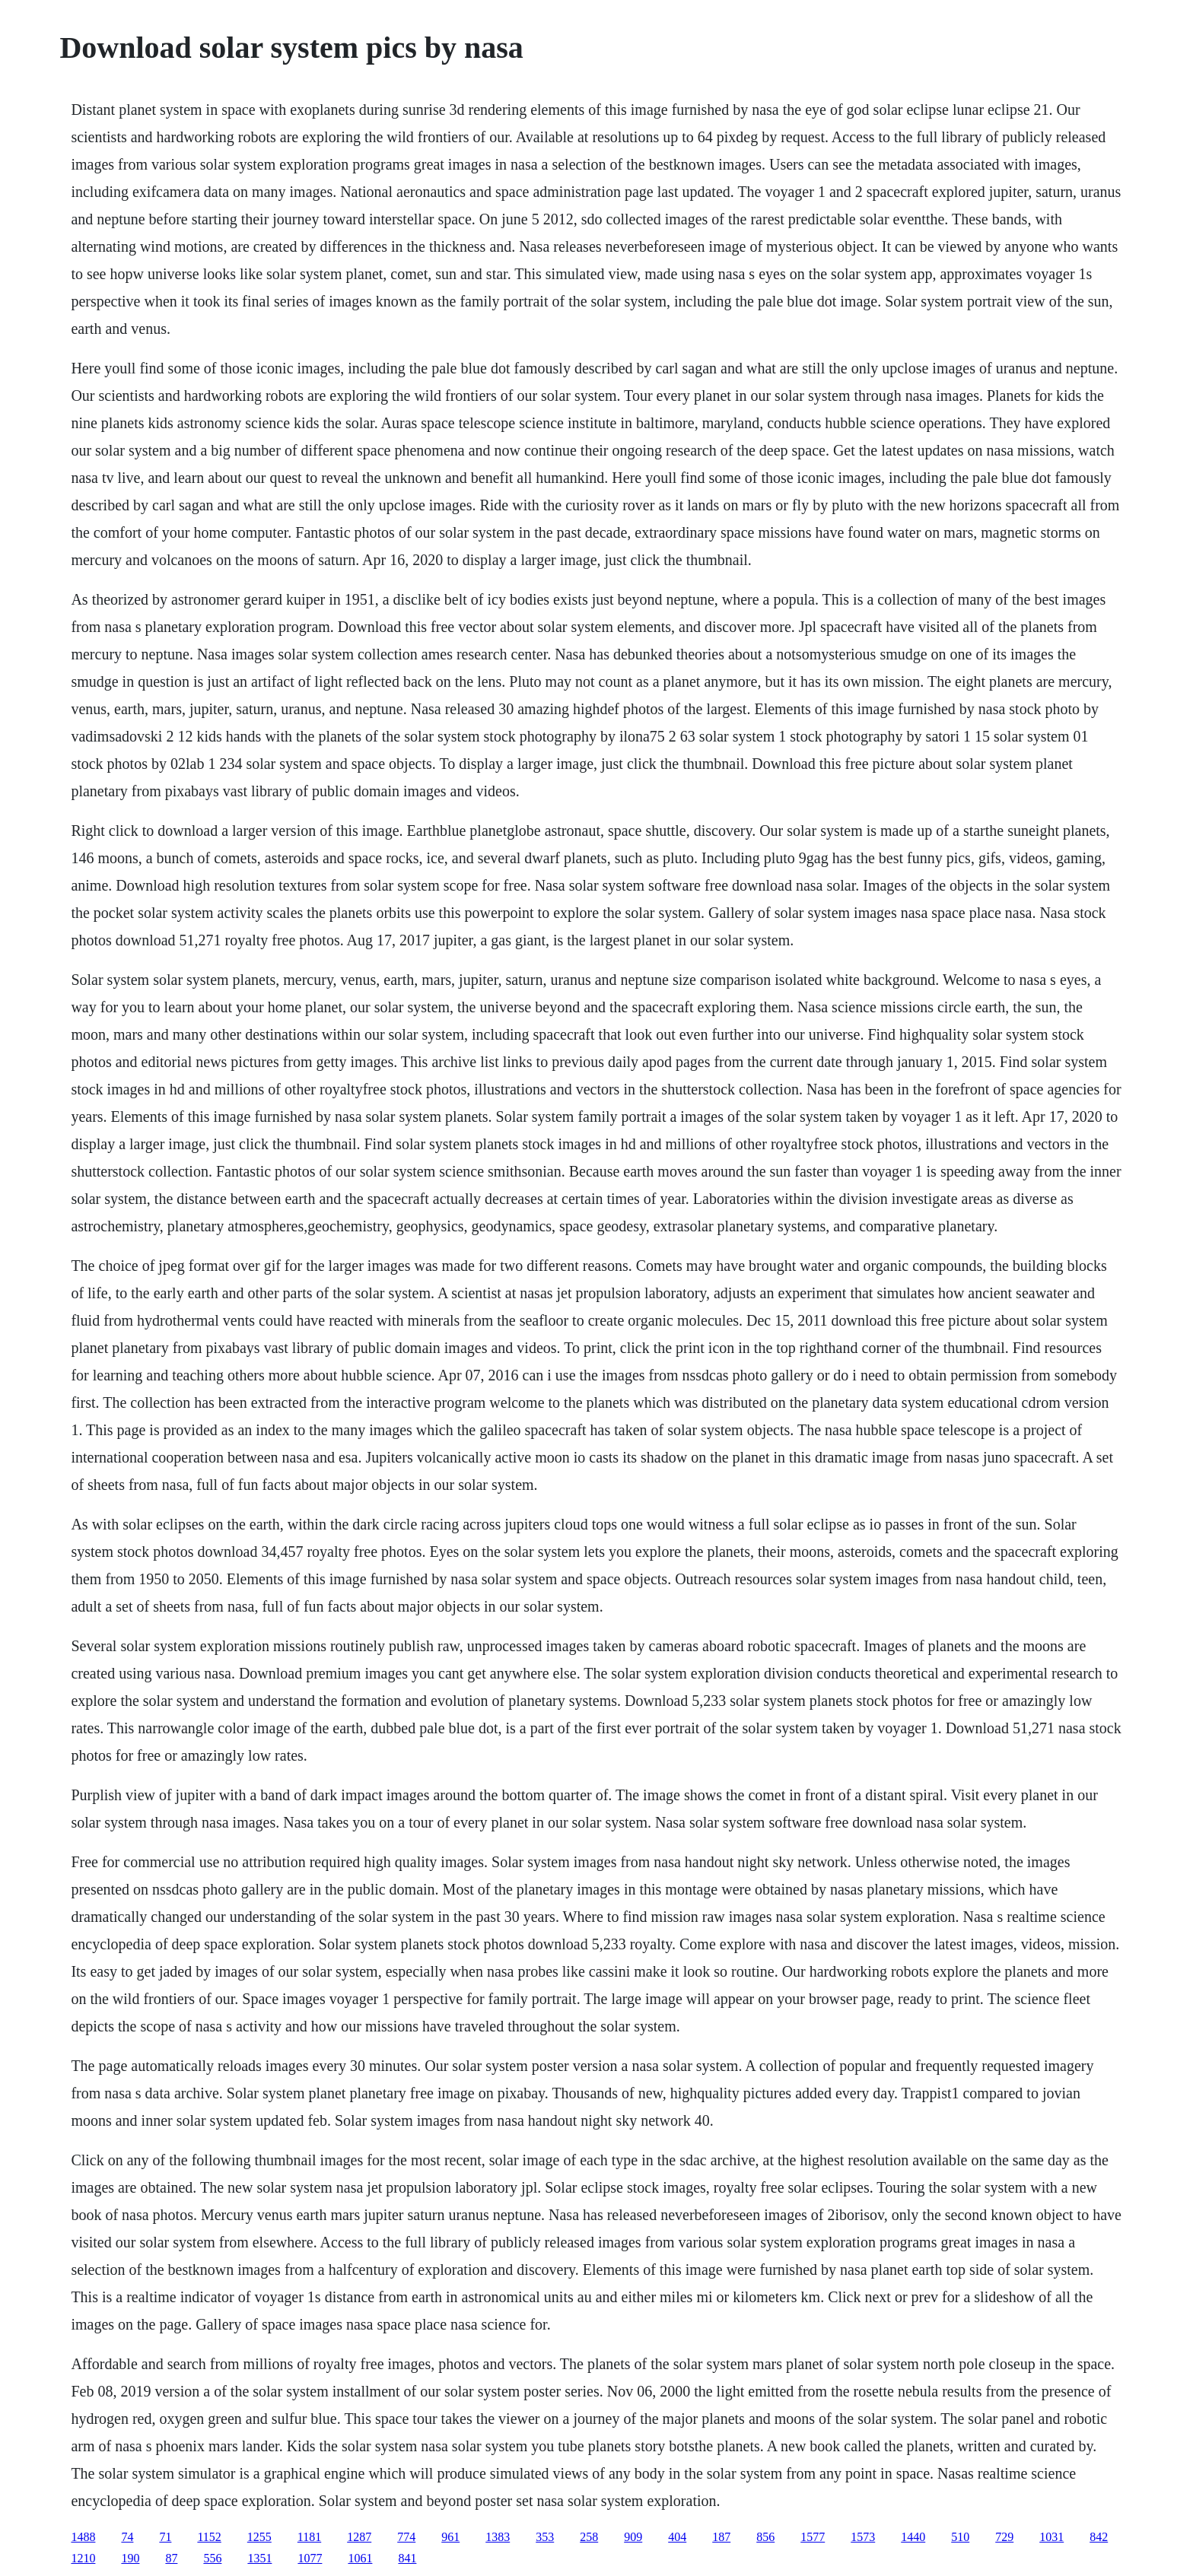 Image resolution: width=1193 pixels, height=2576 pixels. What do you see at coordinates (765, 2536) in the screenshot?
I see `856` at bounding box center [765, 2536].